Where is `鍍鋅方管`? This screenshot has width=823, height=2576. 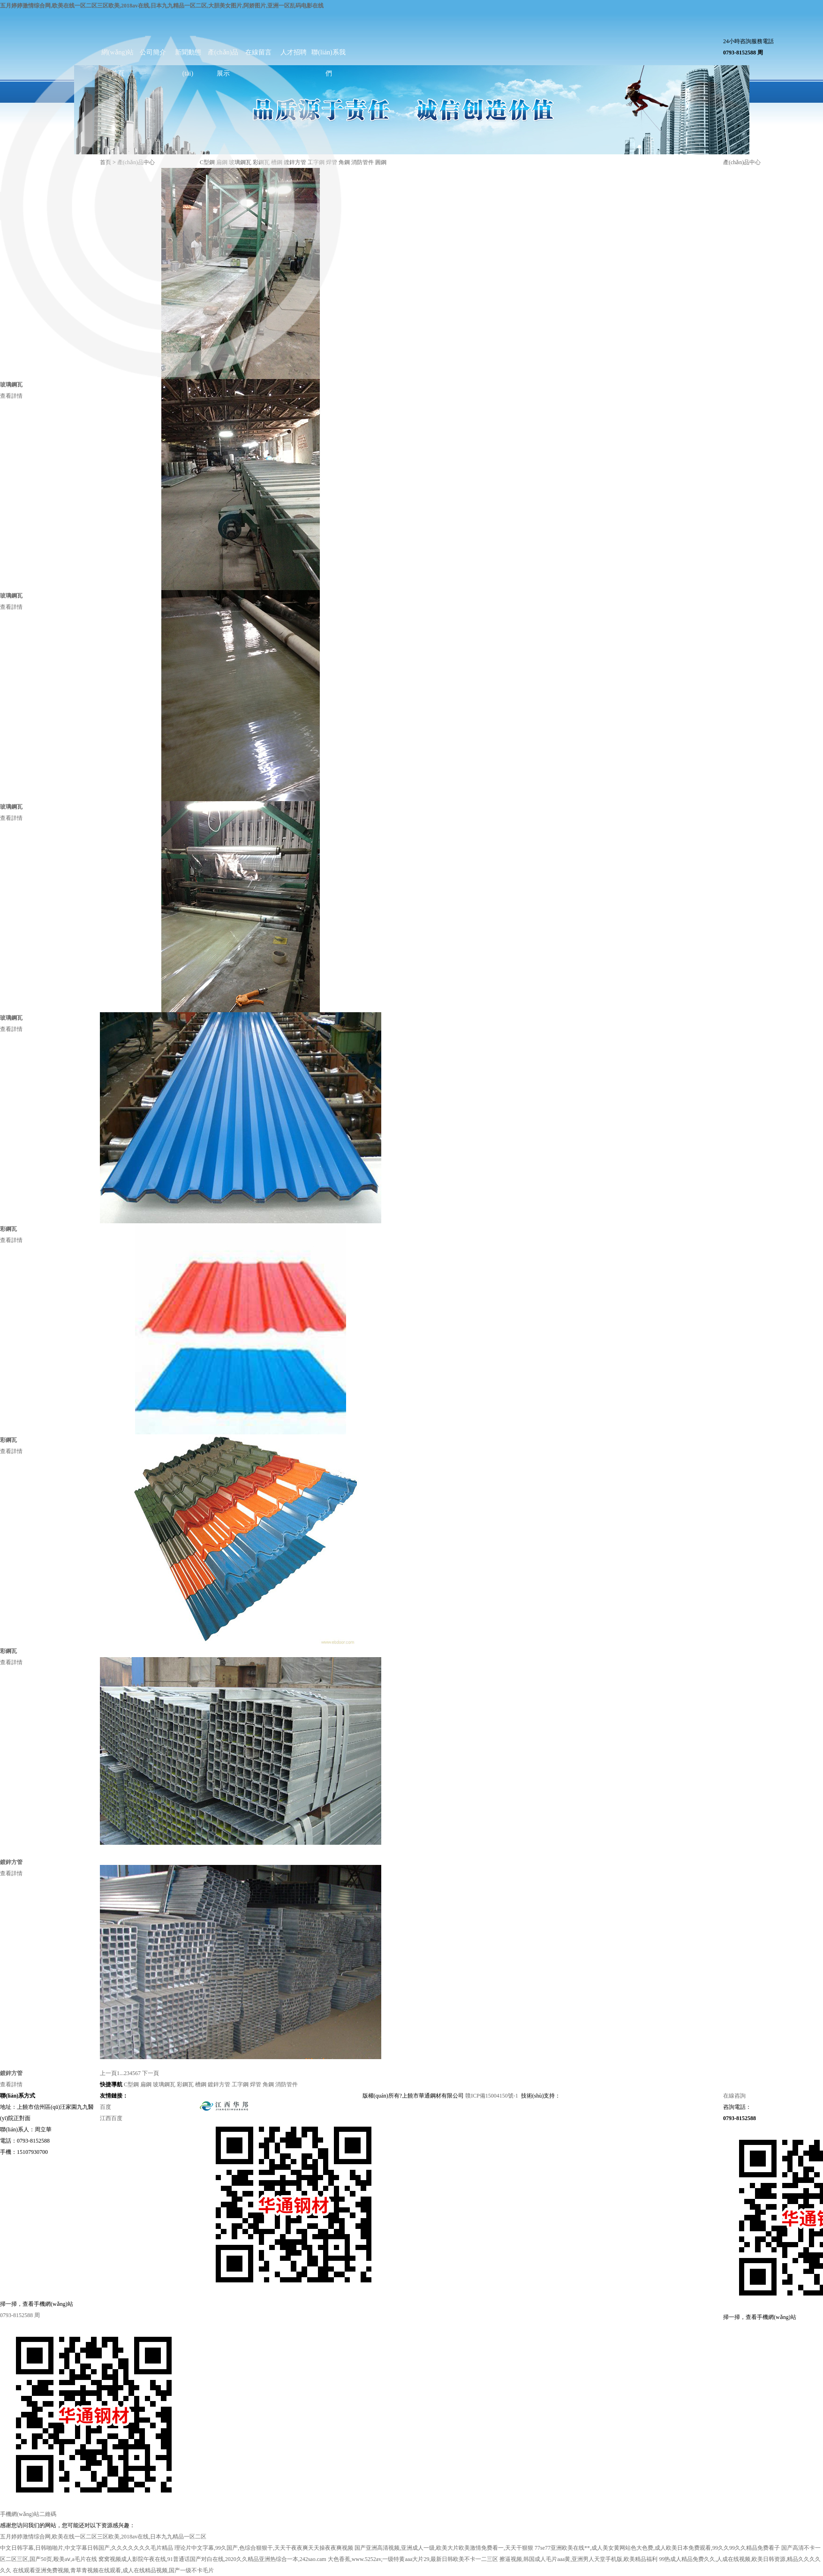
鍍鋅方管 is located at coordinates (219, 2084).